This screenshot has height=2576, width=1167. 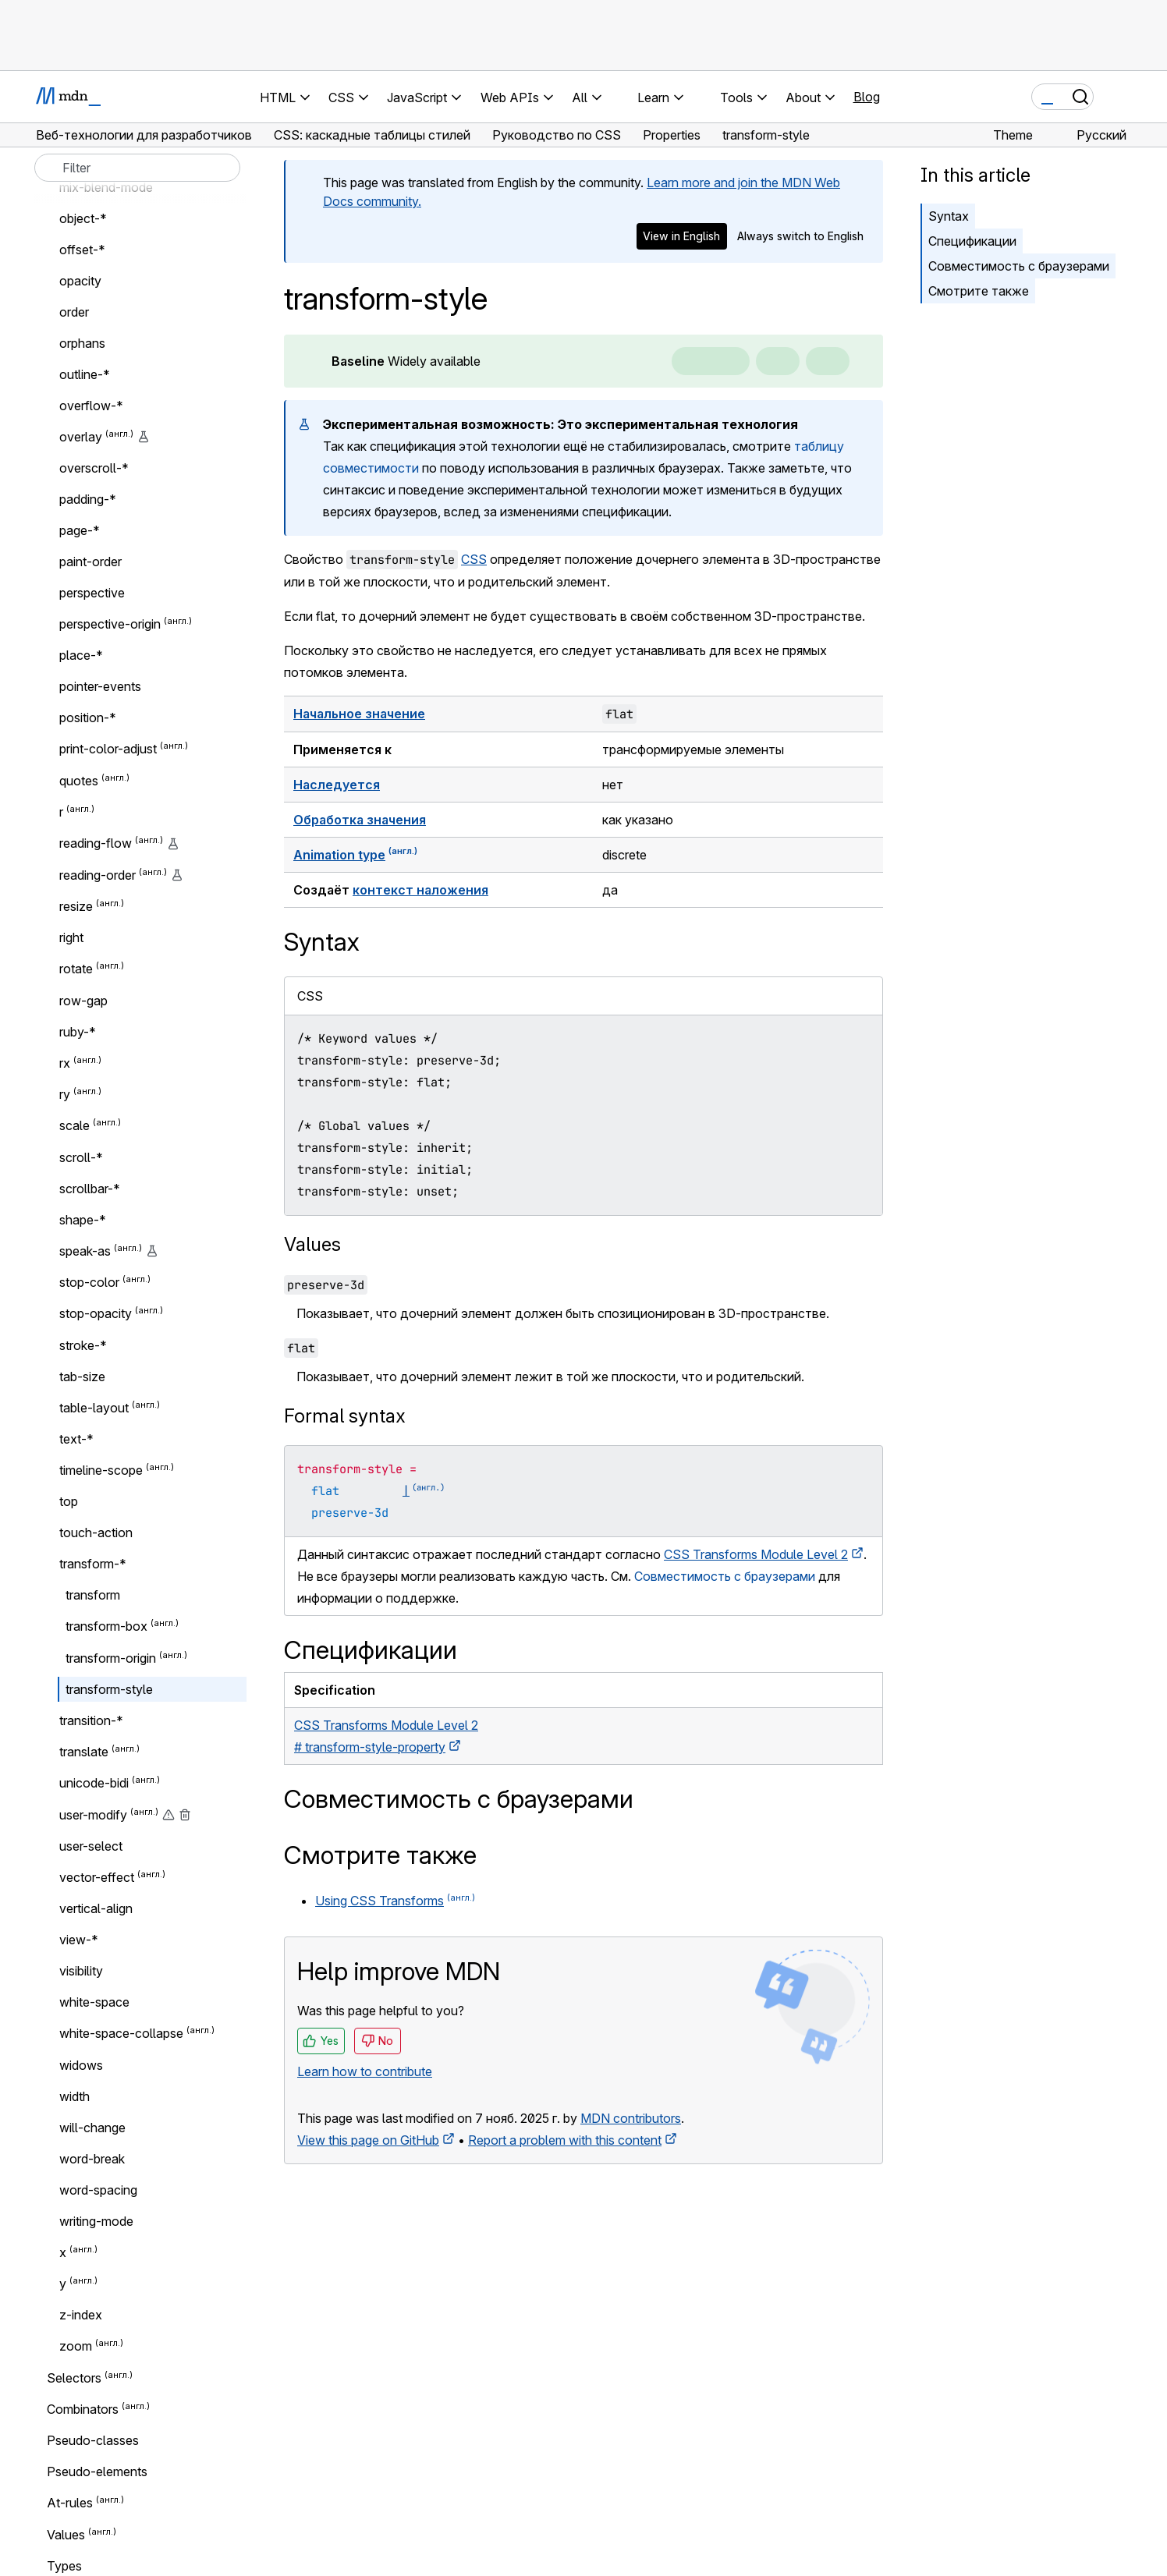 What do you see at coordinates (109, 1689) in the screenshot?
I see `transform-style` at bounding box center [109, 1689].